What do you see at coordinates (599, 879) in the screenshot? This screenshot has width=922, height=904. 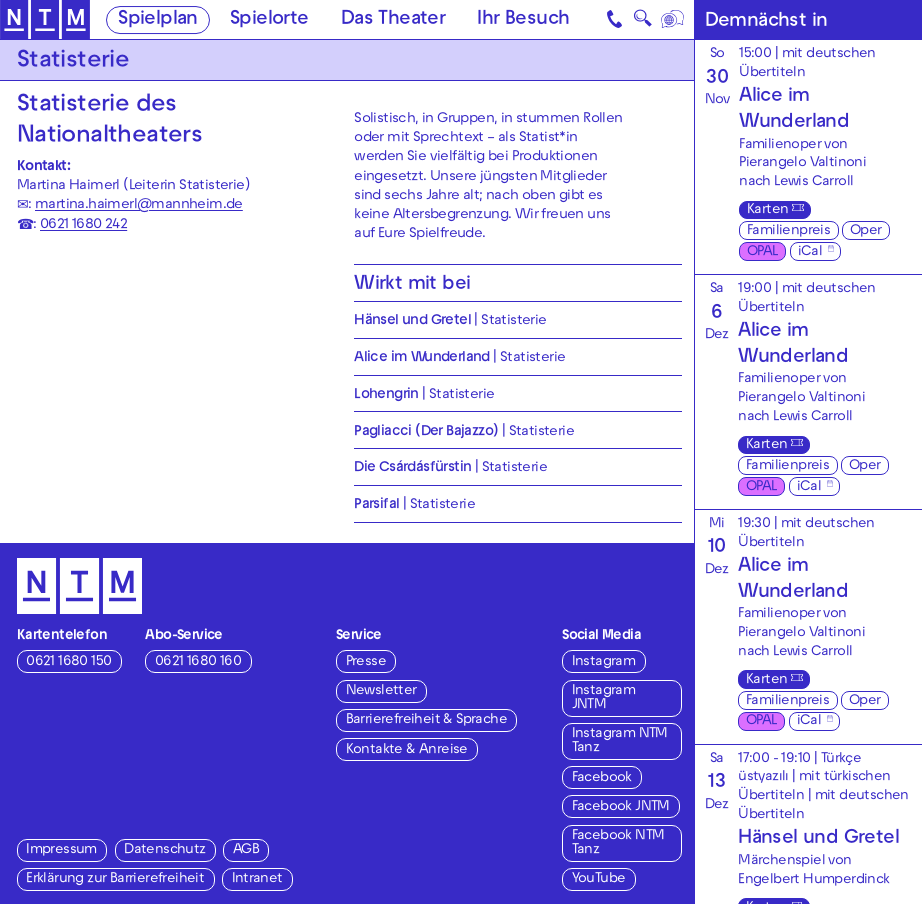 I see `YouTube` at bounding box center [599, 879].